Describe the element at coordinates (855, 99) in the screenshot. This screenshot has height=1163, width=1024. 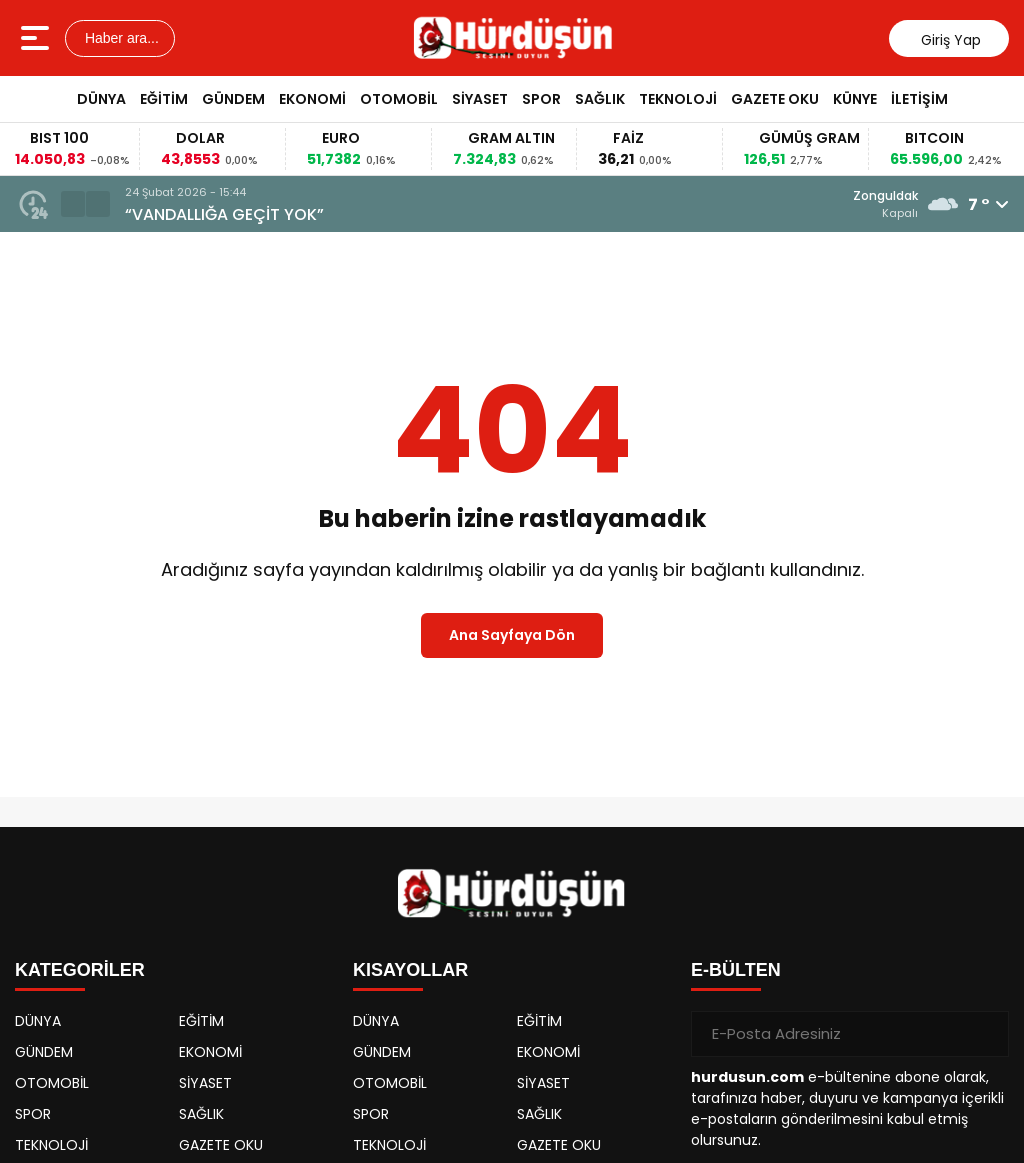
I see `KÜNYE` at that location.